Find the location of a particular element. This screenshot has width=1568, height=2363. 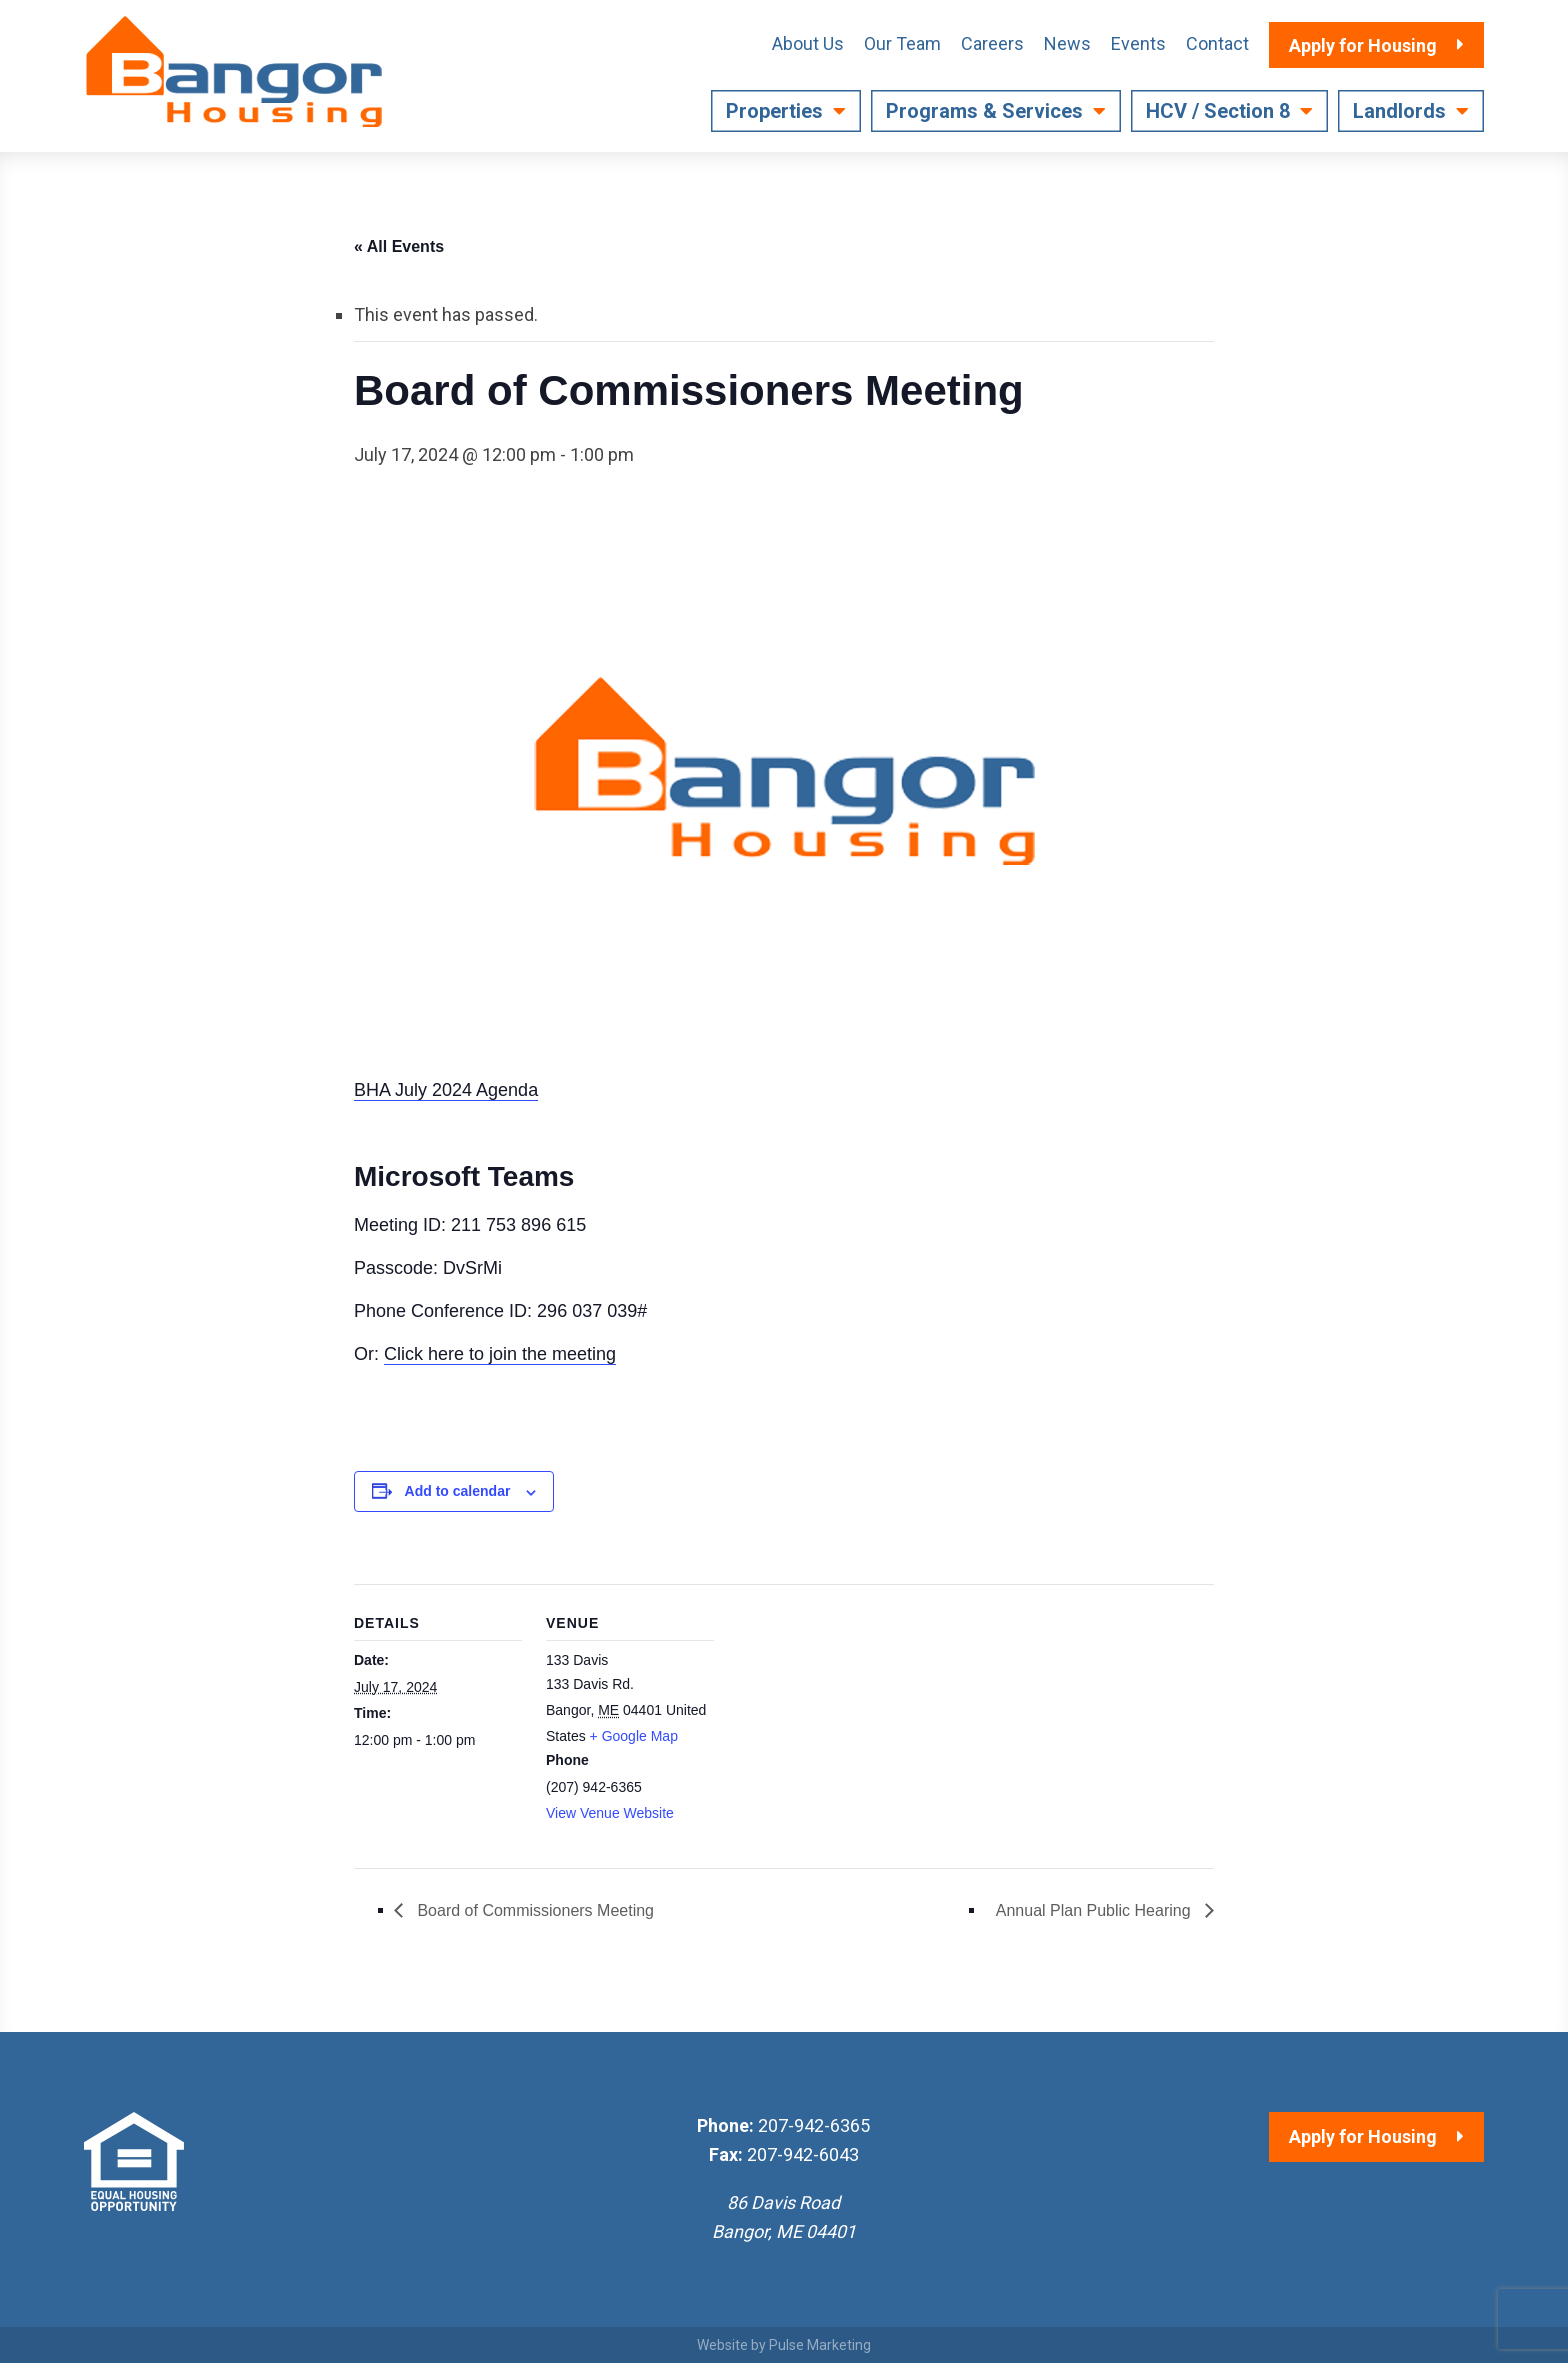

Careers is located at coordinates (992, 43).